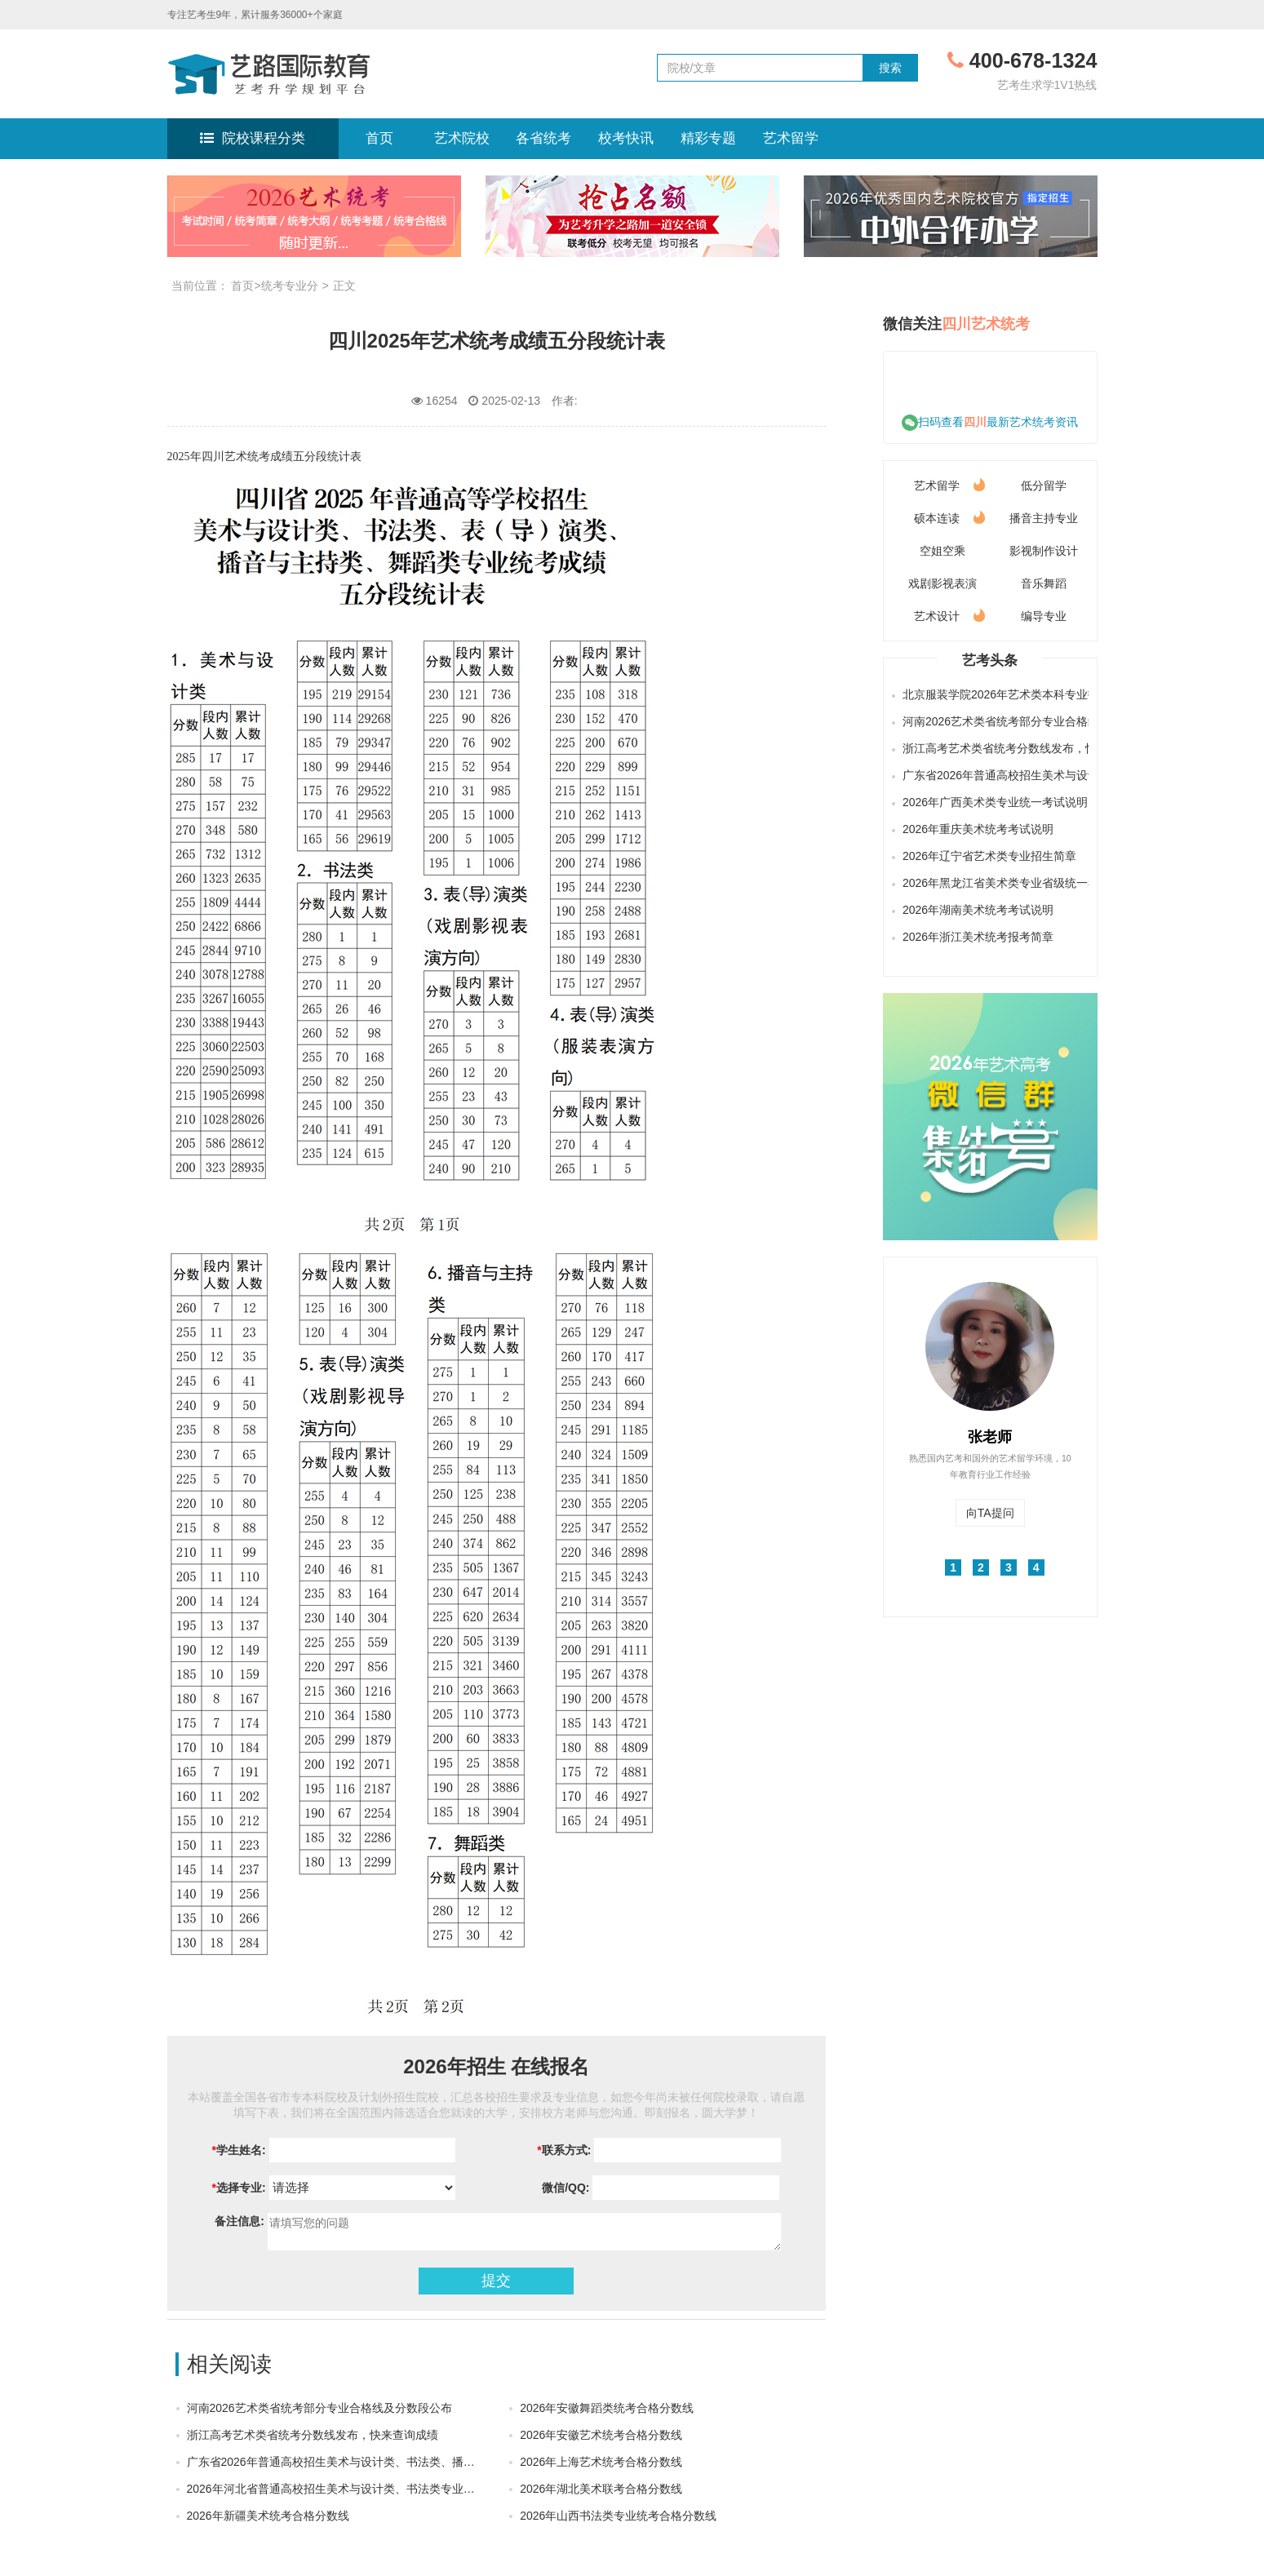 This screenshot has height=2576, width=1264. What do you see at coordinates (376, 2488) in the screenshot?
I see `2026年河北省普通高校招生美术与设计类、书法类专业统考合格分数线划定` at bounding box center [376, 2488].